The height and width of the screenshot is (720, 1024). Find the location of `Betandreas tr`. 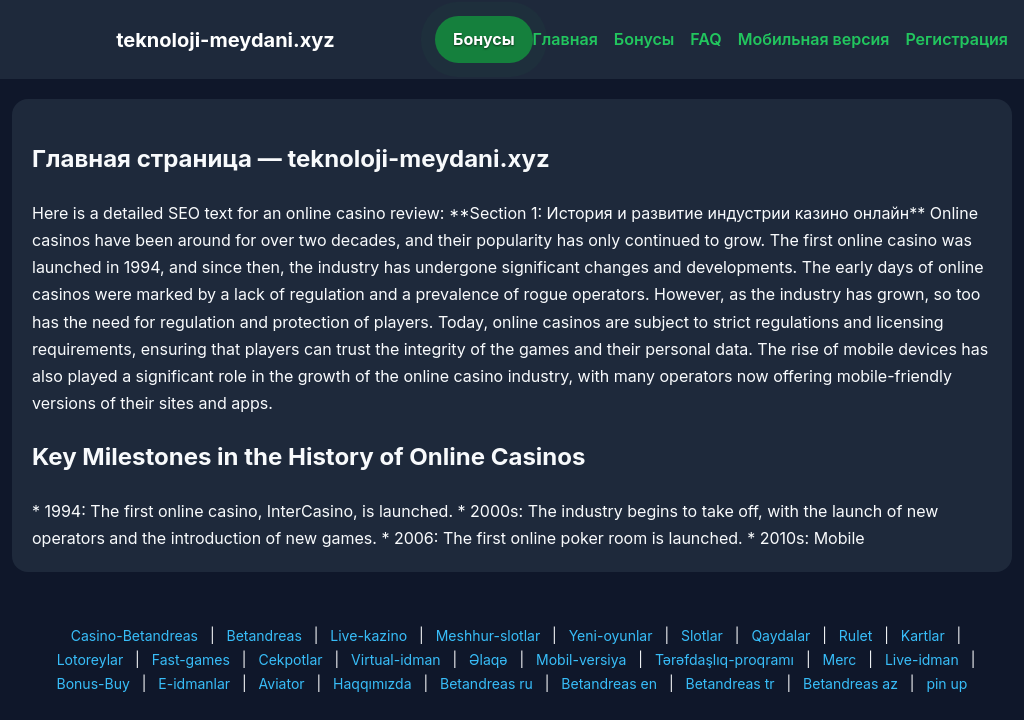

Betandreas tr is located at coordinates (729, 683).